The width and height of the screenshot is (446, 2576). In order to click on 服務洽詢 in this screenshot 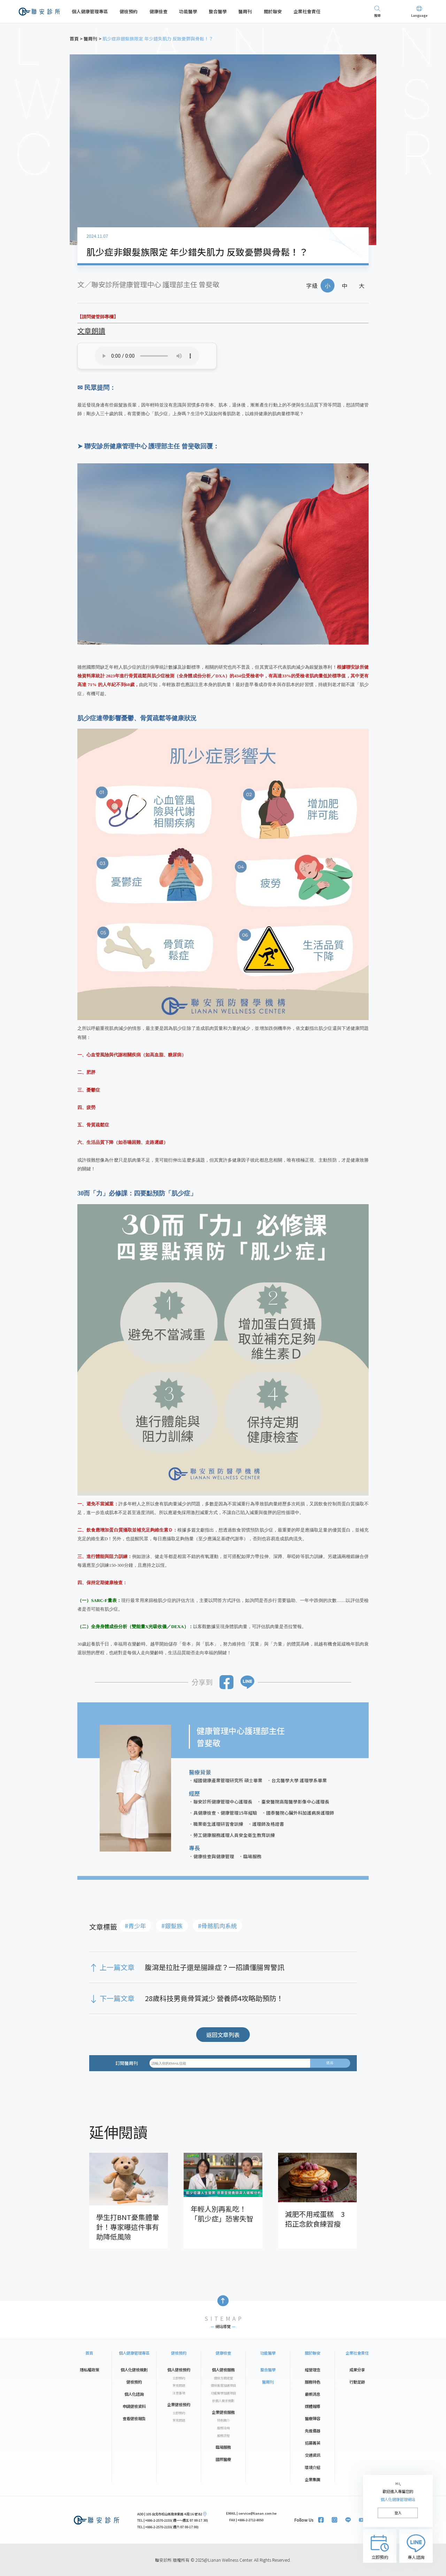, I will do `click(223, 2427)`.